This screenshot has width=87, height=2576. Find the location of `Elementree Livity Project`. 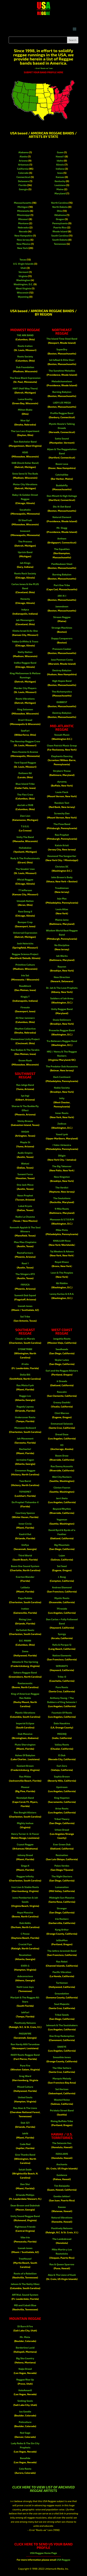

Elementree Livity Project is located at coordinates (25, 1039).